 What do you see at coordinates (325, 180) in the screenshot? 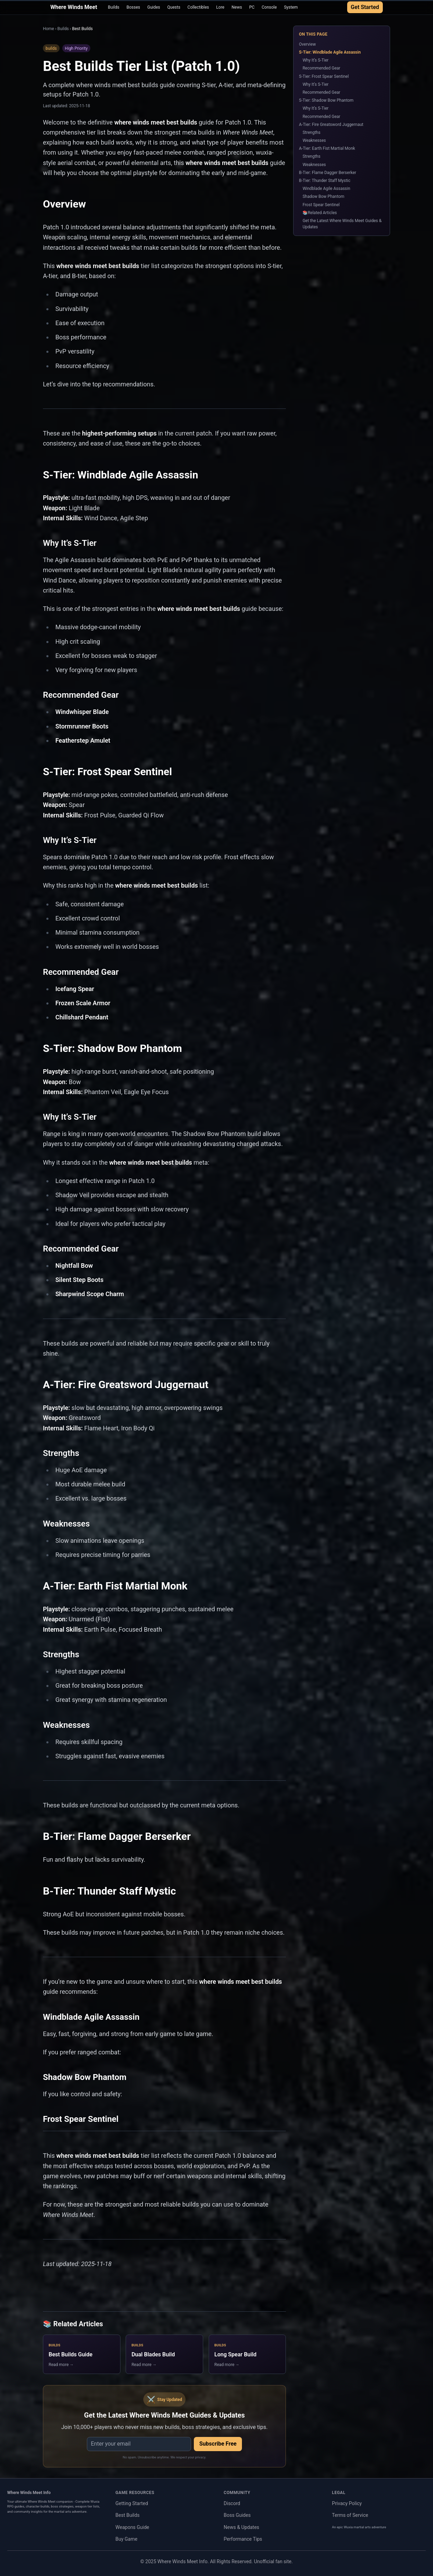
I see `B-Tier: Thunder Staff Mystic` at bounding box center [325, 180].